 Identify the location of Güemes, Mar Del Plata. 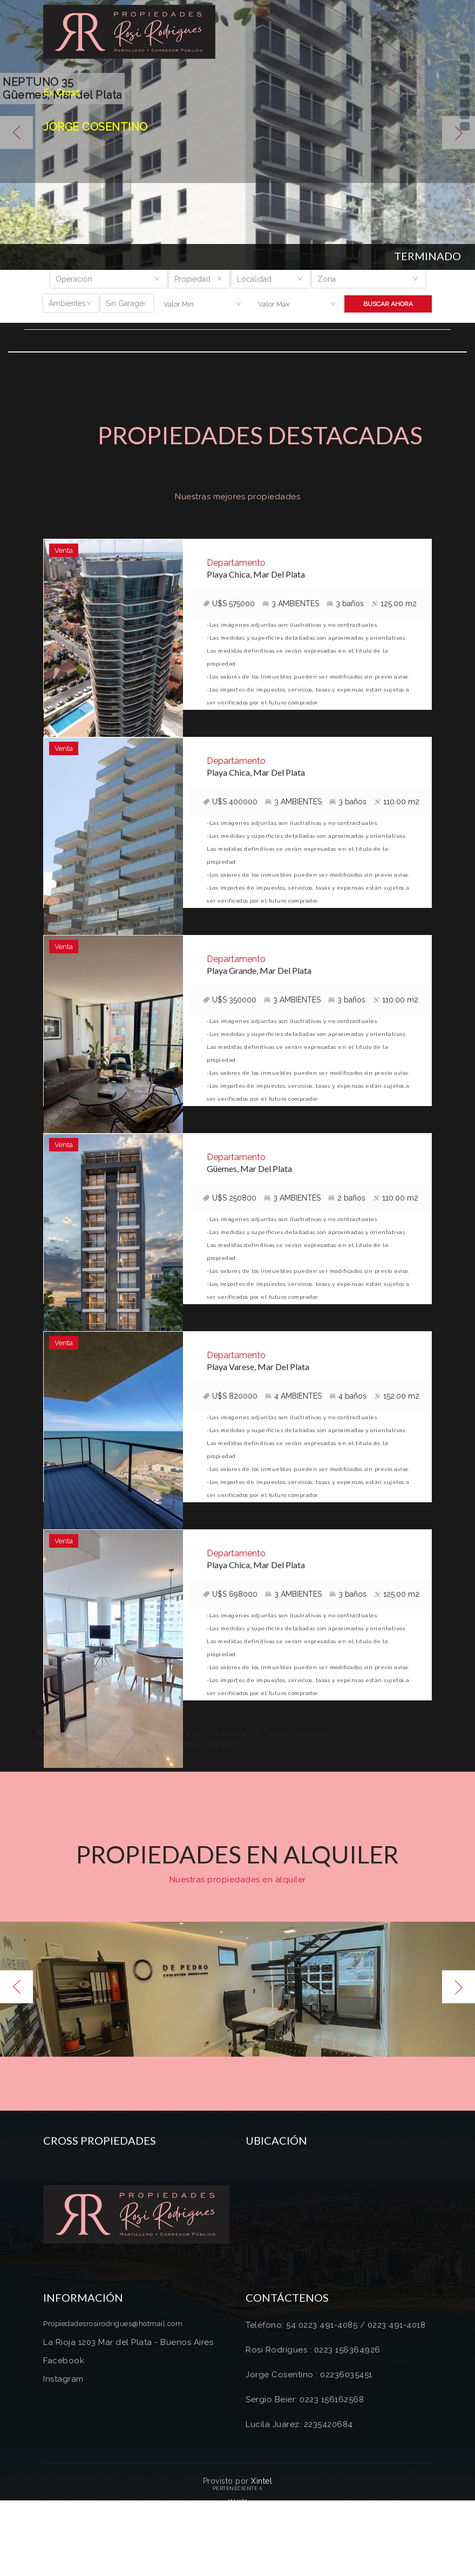
(249, 1168).